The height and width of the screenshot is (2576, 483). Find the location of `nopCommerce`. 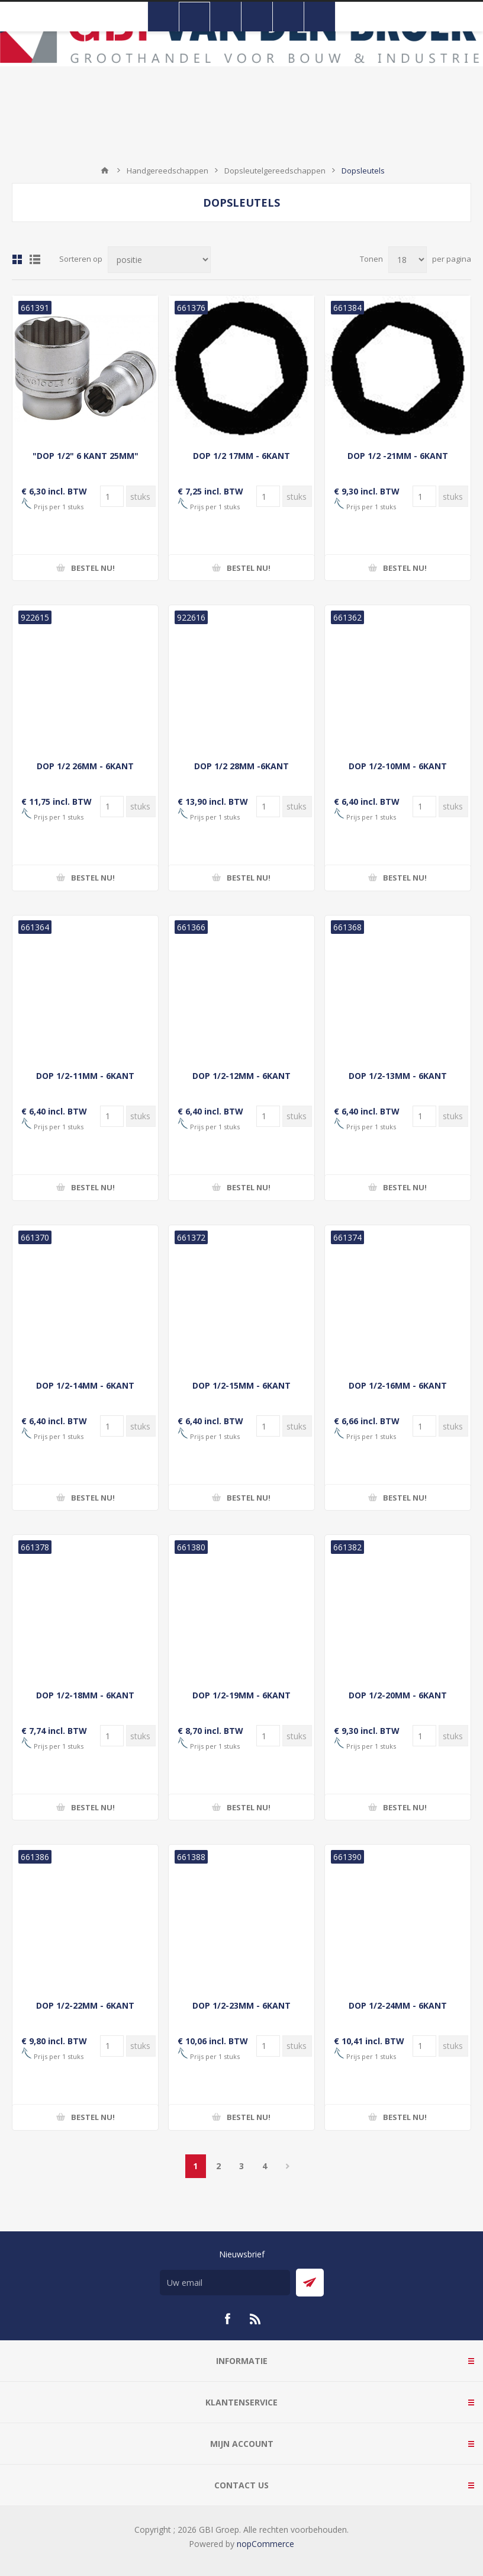

nopCommerce is located at coordinates (265, 2543).